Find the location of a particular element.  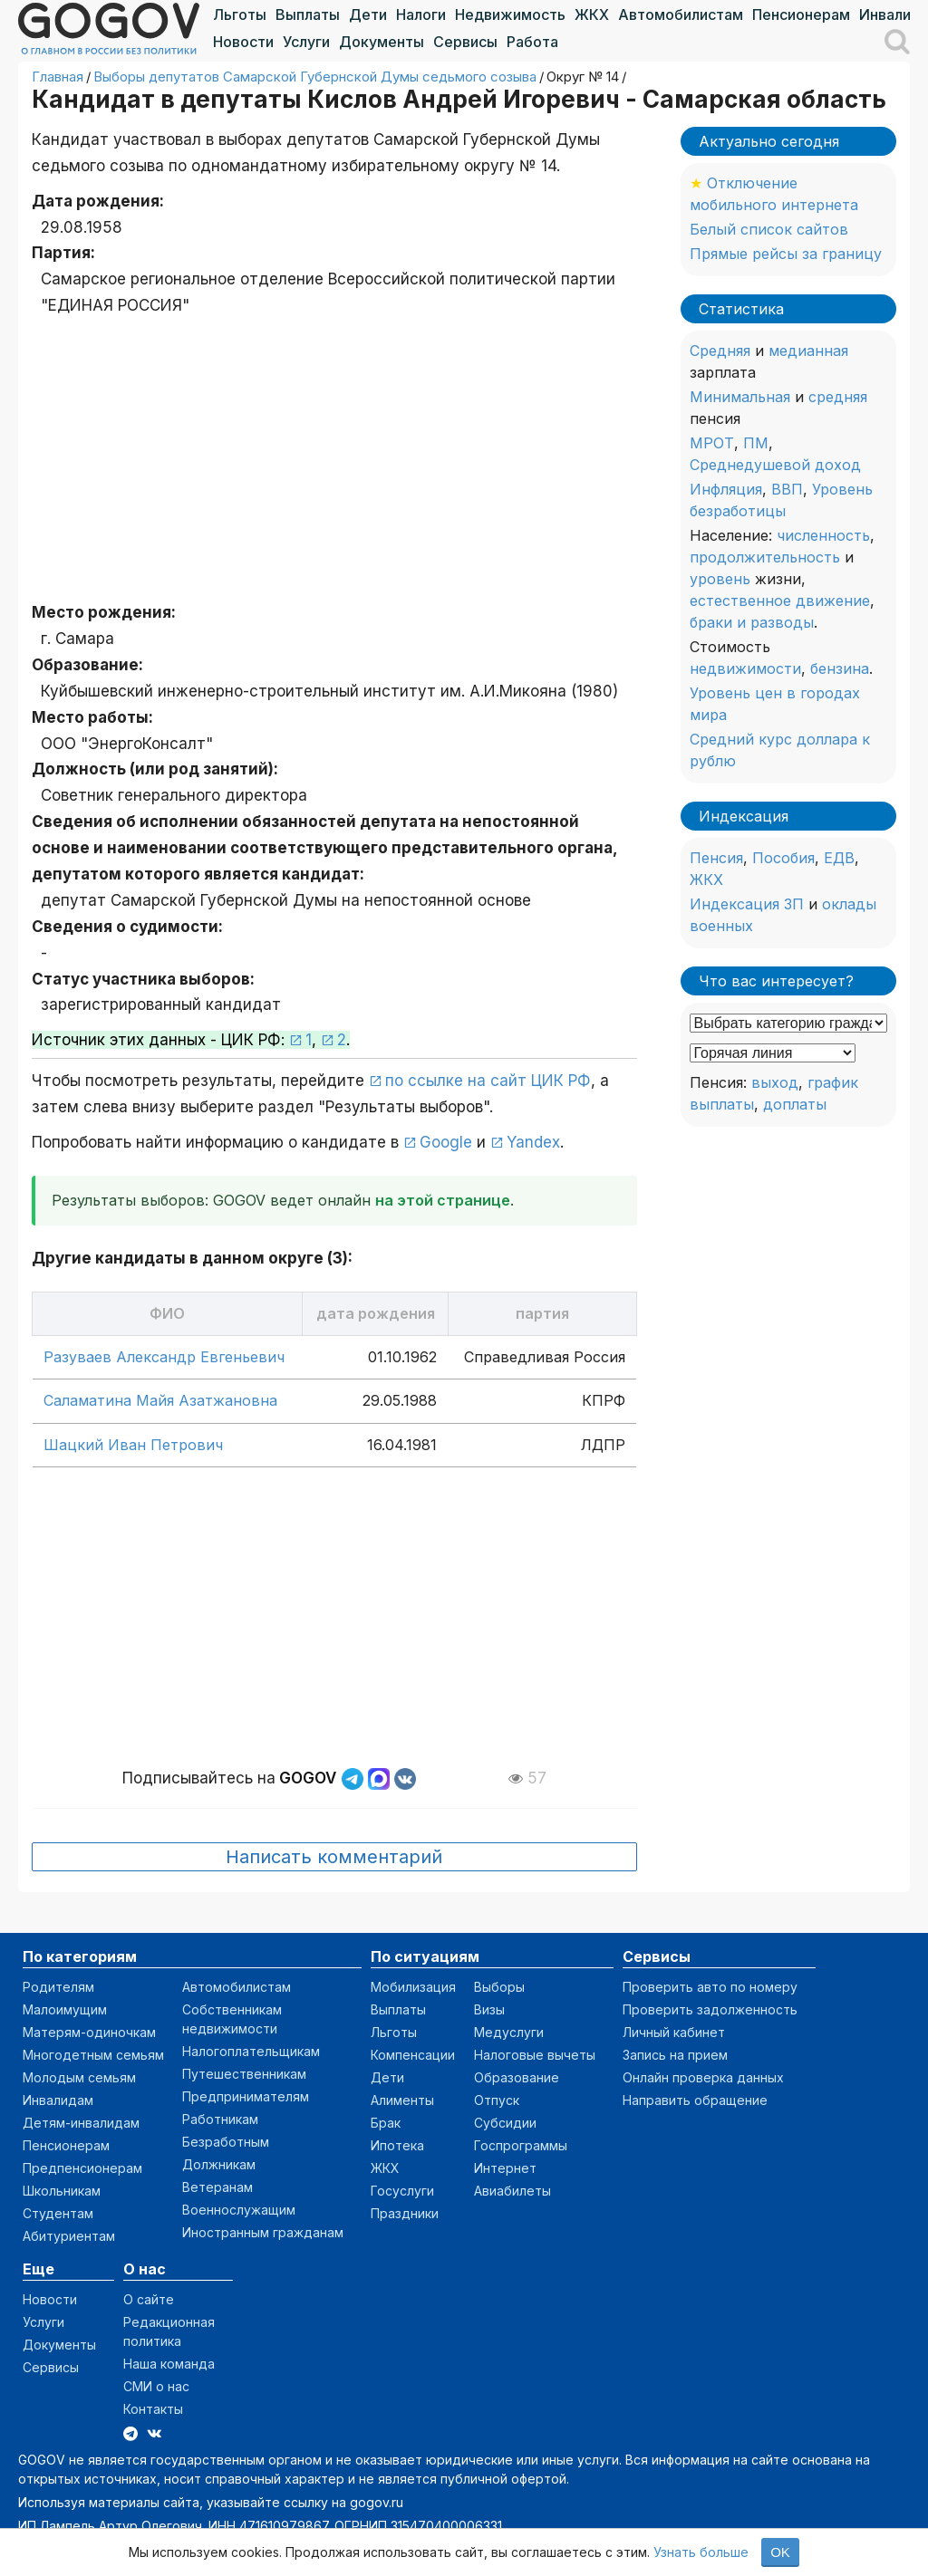

Налоги is located at coordinates (421, 14).